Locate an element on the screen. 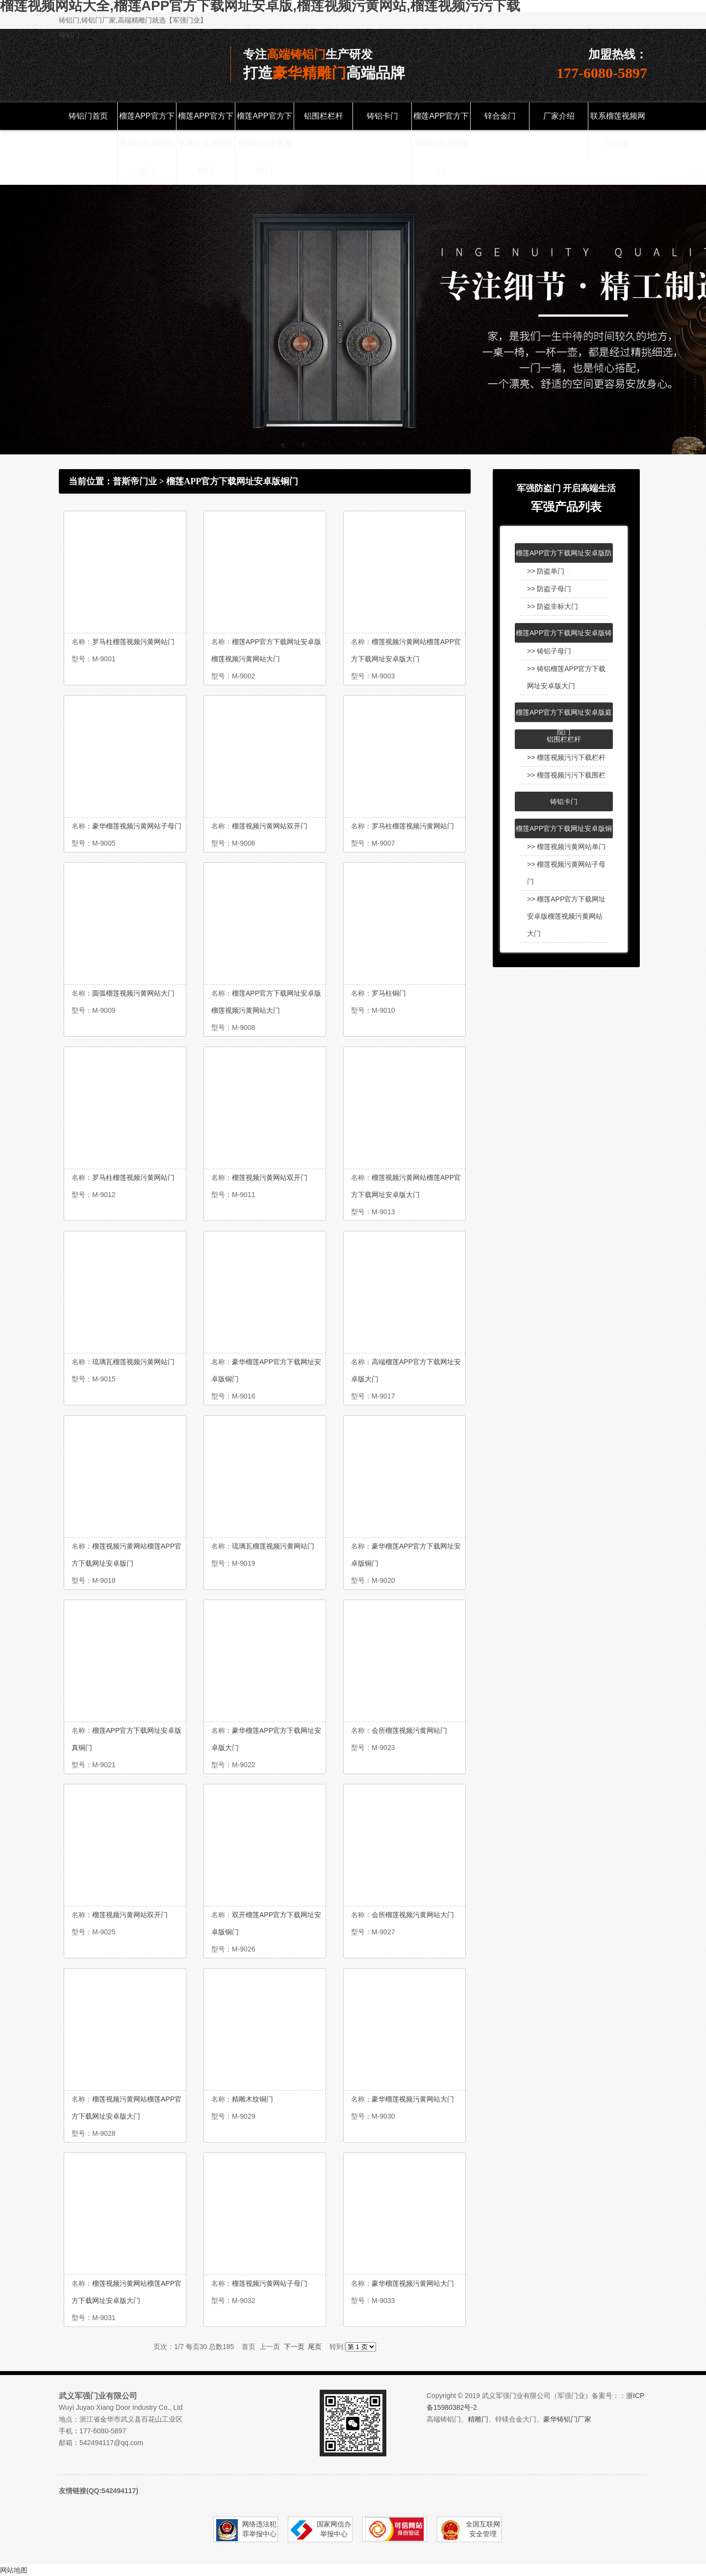  尾页 is located at coordinates (315, 2347).